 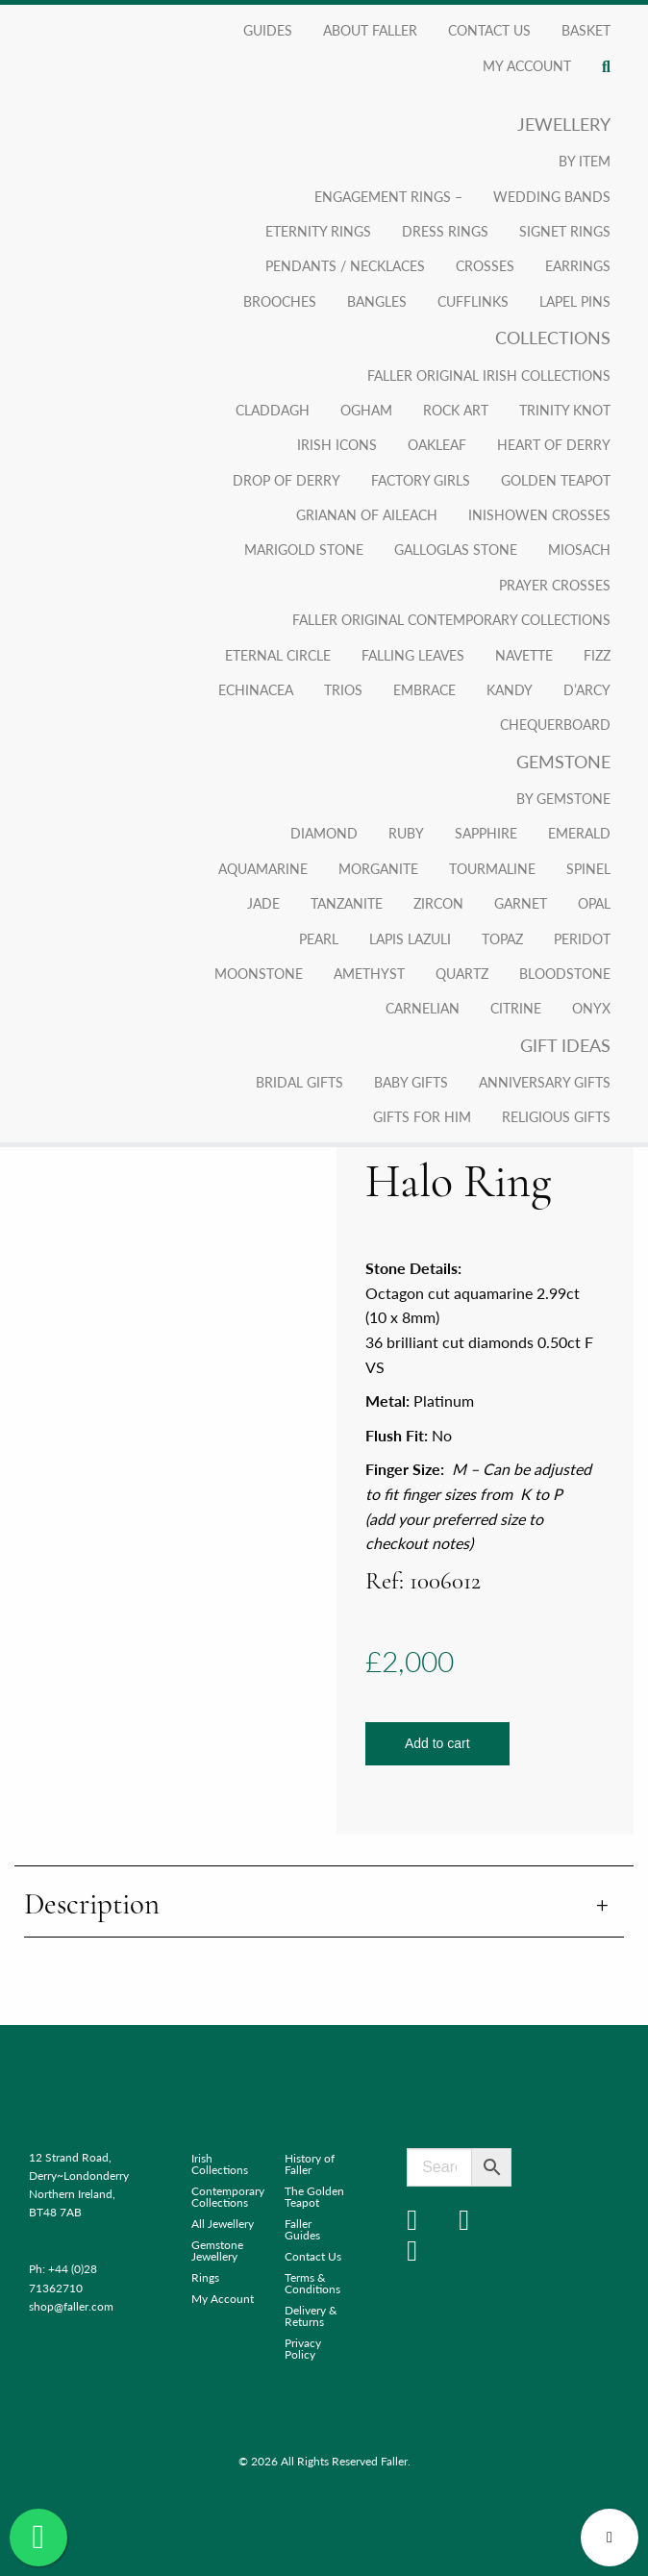 What do you see at coordinates (423, 1007) in the screenshot?
I see `Carnelian` at bounding box center [423, 1007].